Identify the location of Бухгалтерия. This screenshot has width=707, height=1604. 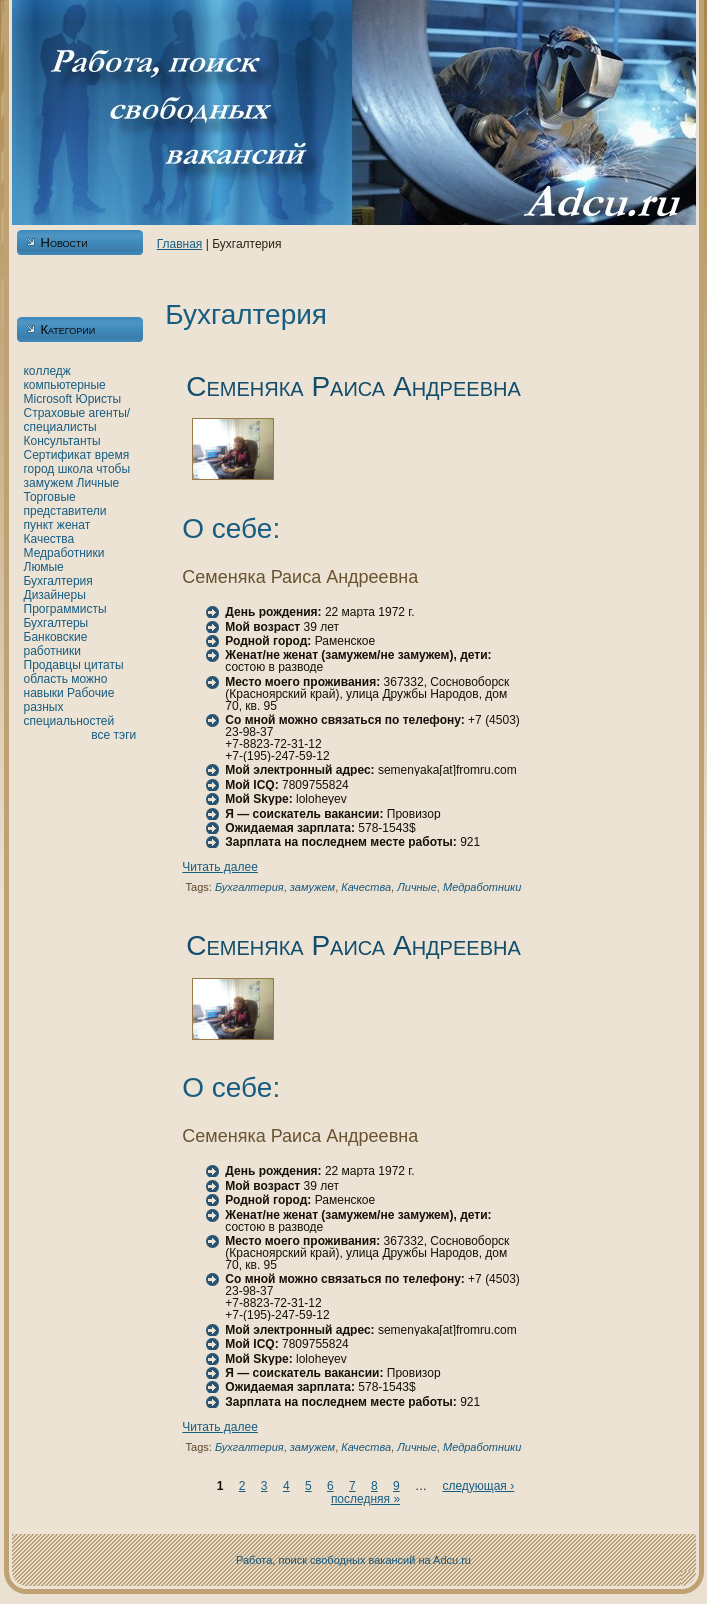
(58, 581).